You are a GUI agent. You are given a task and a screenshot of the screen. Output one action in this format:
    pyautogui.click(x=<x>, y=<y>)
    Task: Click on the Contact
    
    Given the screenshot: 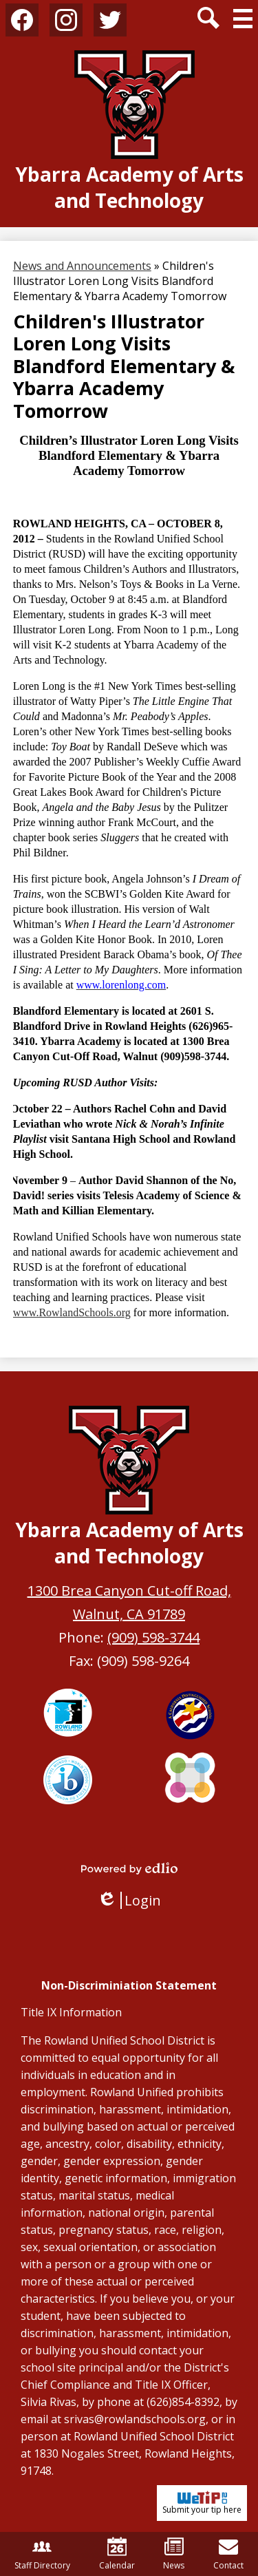 What is the action you would take?
    pyautogui.click(x=228, y=2554)
    